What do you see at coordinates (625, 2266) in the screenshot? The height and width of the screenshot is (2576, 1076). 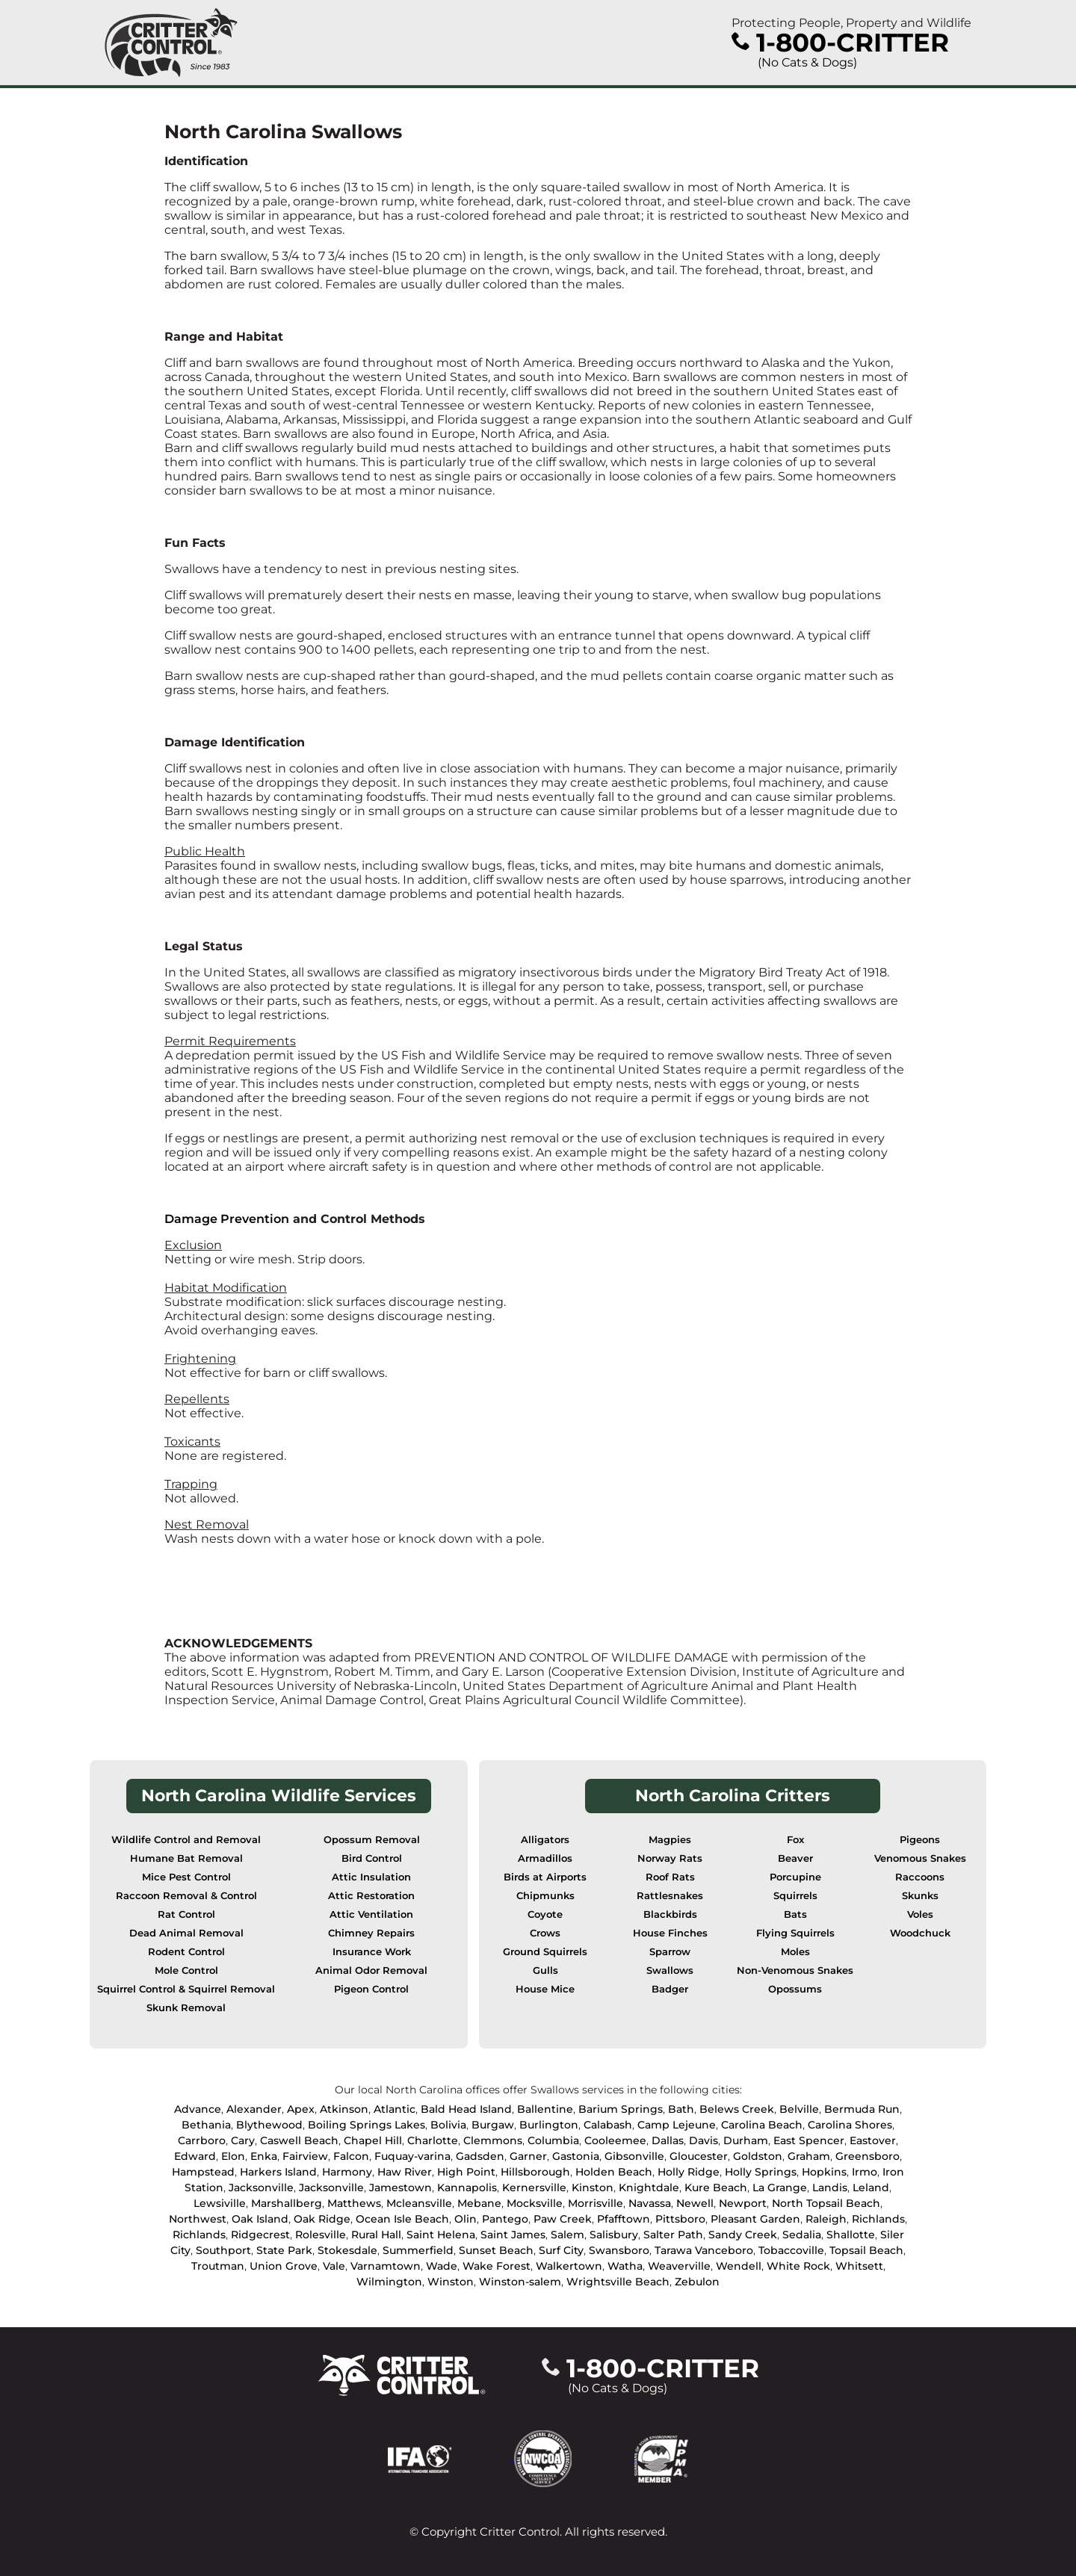 I see `Watha` at bounding box center [625, 2266].